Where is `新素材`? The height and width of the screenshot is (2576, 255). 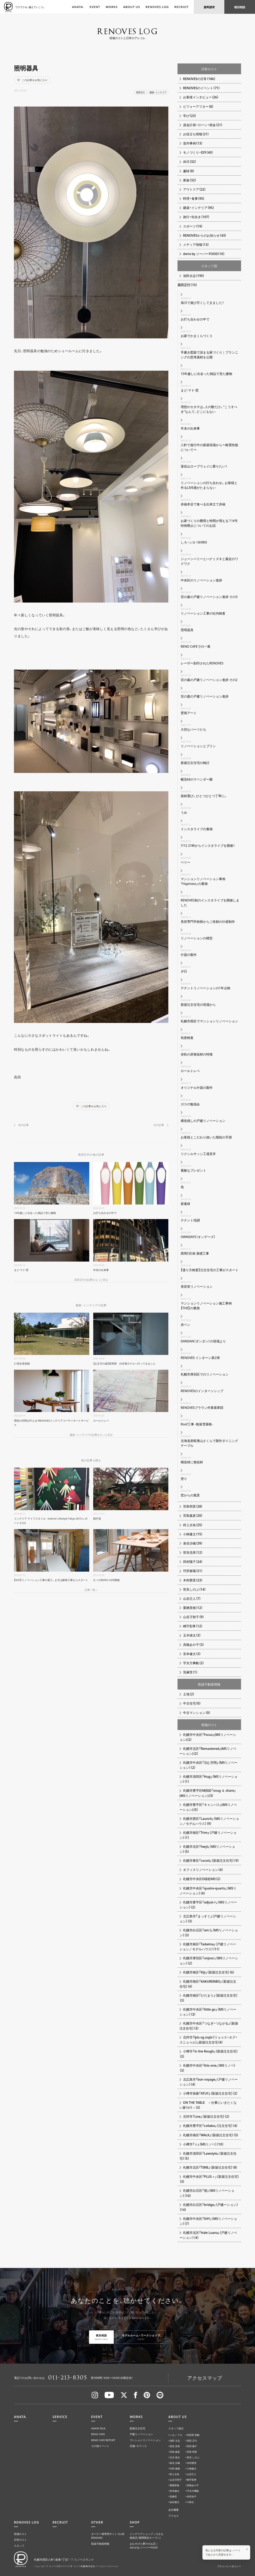
新素材 is located at coordinates (210, 1202).